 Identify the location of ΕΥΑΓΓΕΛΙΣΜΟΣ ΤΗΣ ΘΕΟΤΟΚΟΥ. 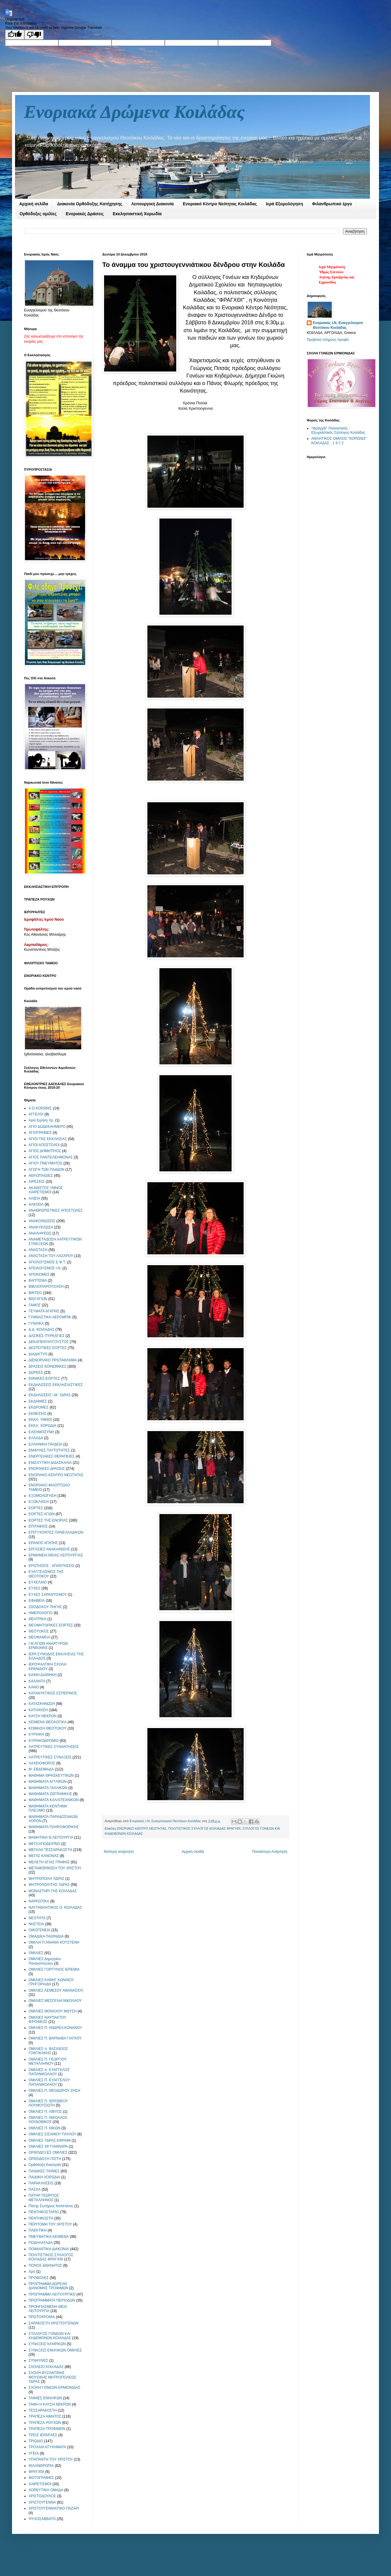
(46, 1574).